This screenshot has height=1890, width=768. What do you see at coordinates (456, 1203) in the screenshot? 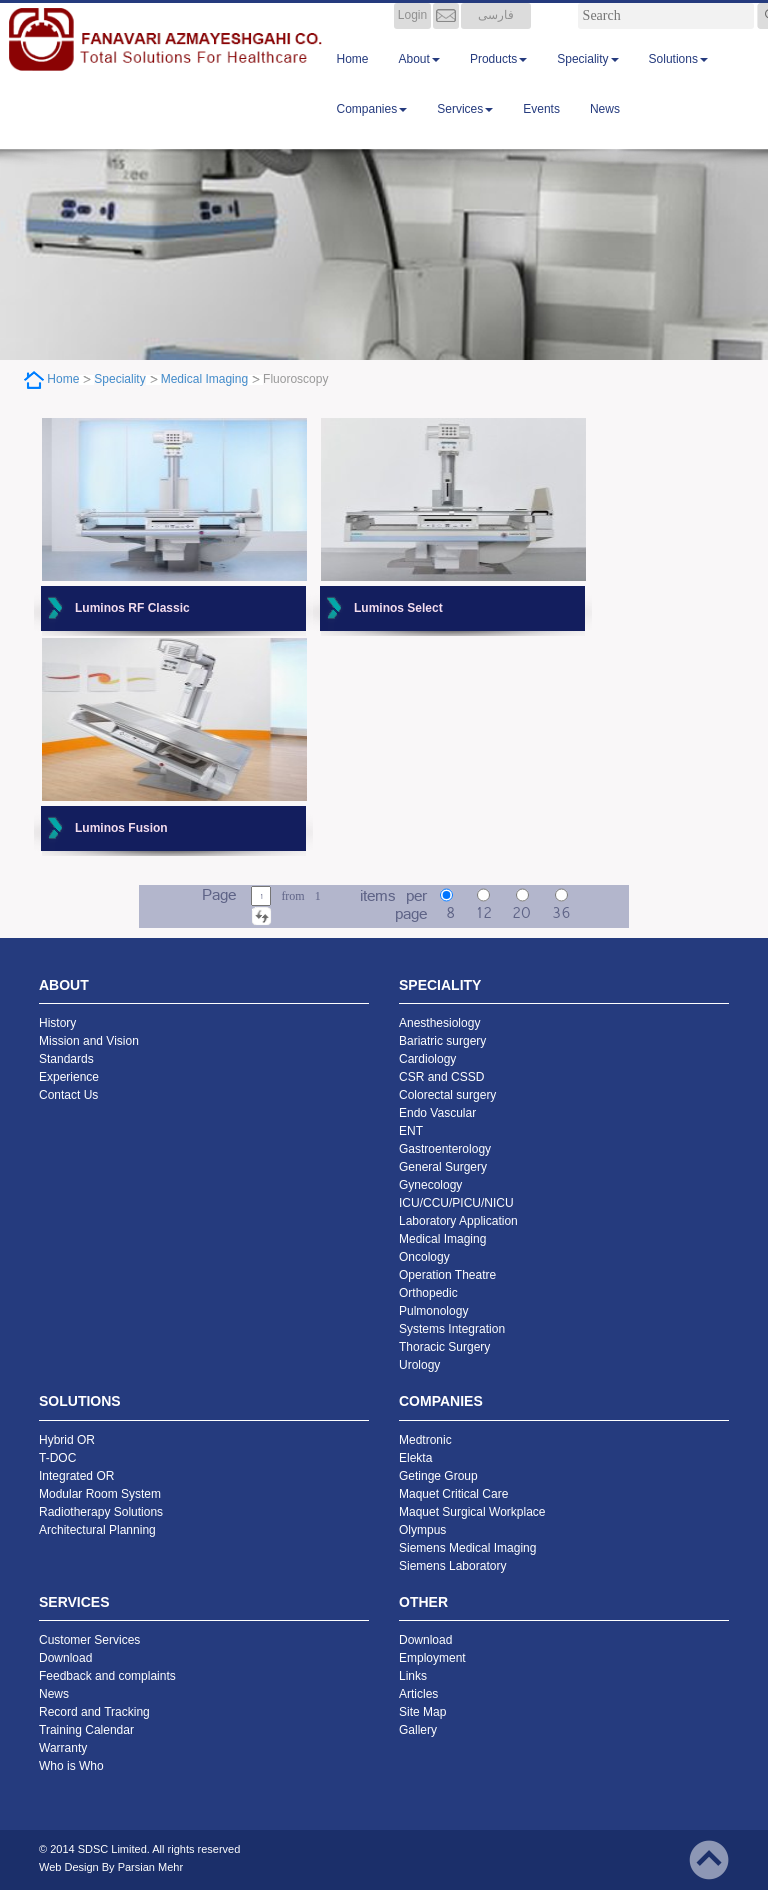
I see `ICU/CCU/PICU/NICU` at bounding box center [456, 1203].